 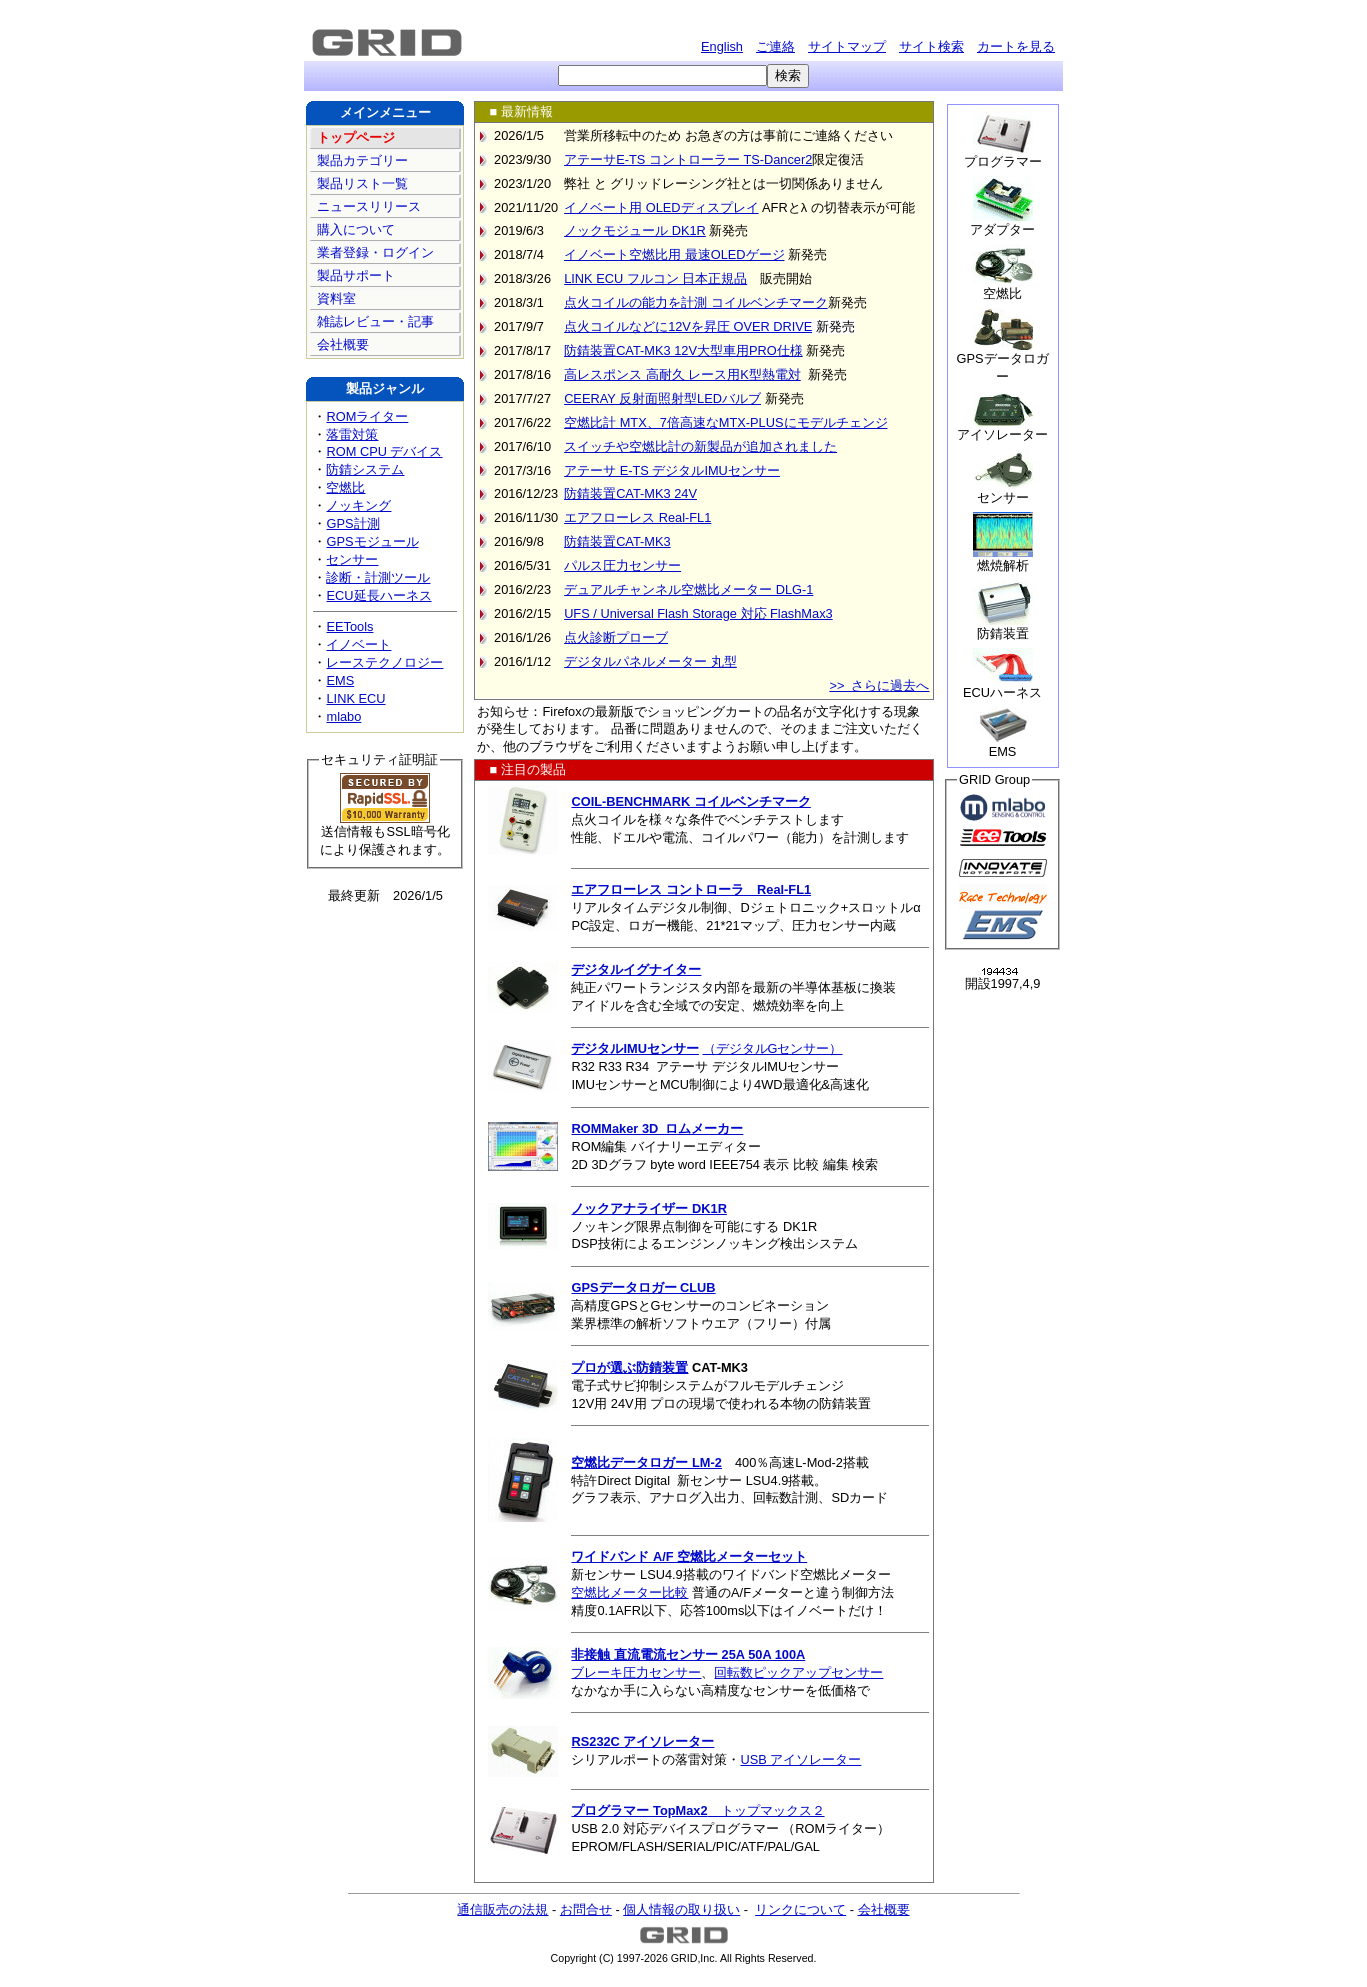 What do you see at coordinates (662, 398) in the screenshot?
I see `CEERAY 反射面照射型LEDバルブ` at bounding box center [662, 398].